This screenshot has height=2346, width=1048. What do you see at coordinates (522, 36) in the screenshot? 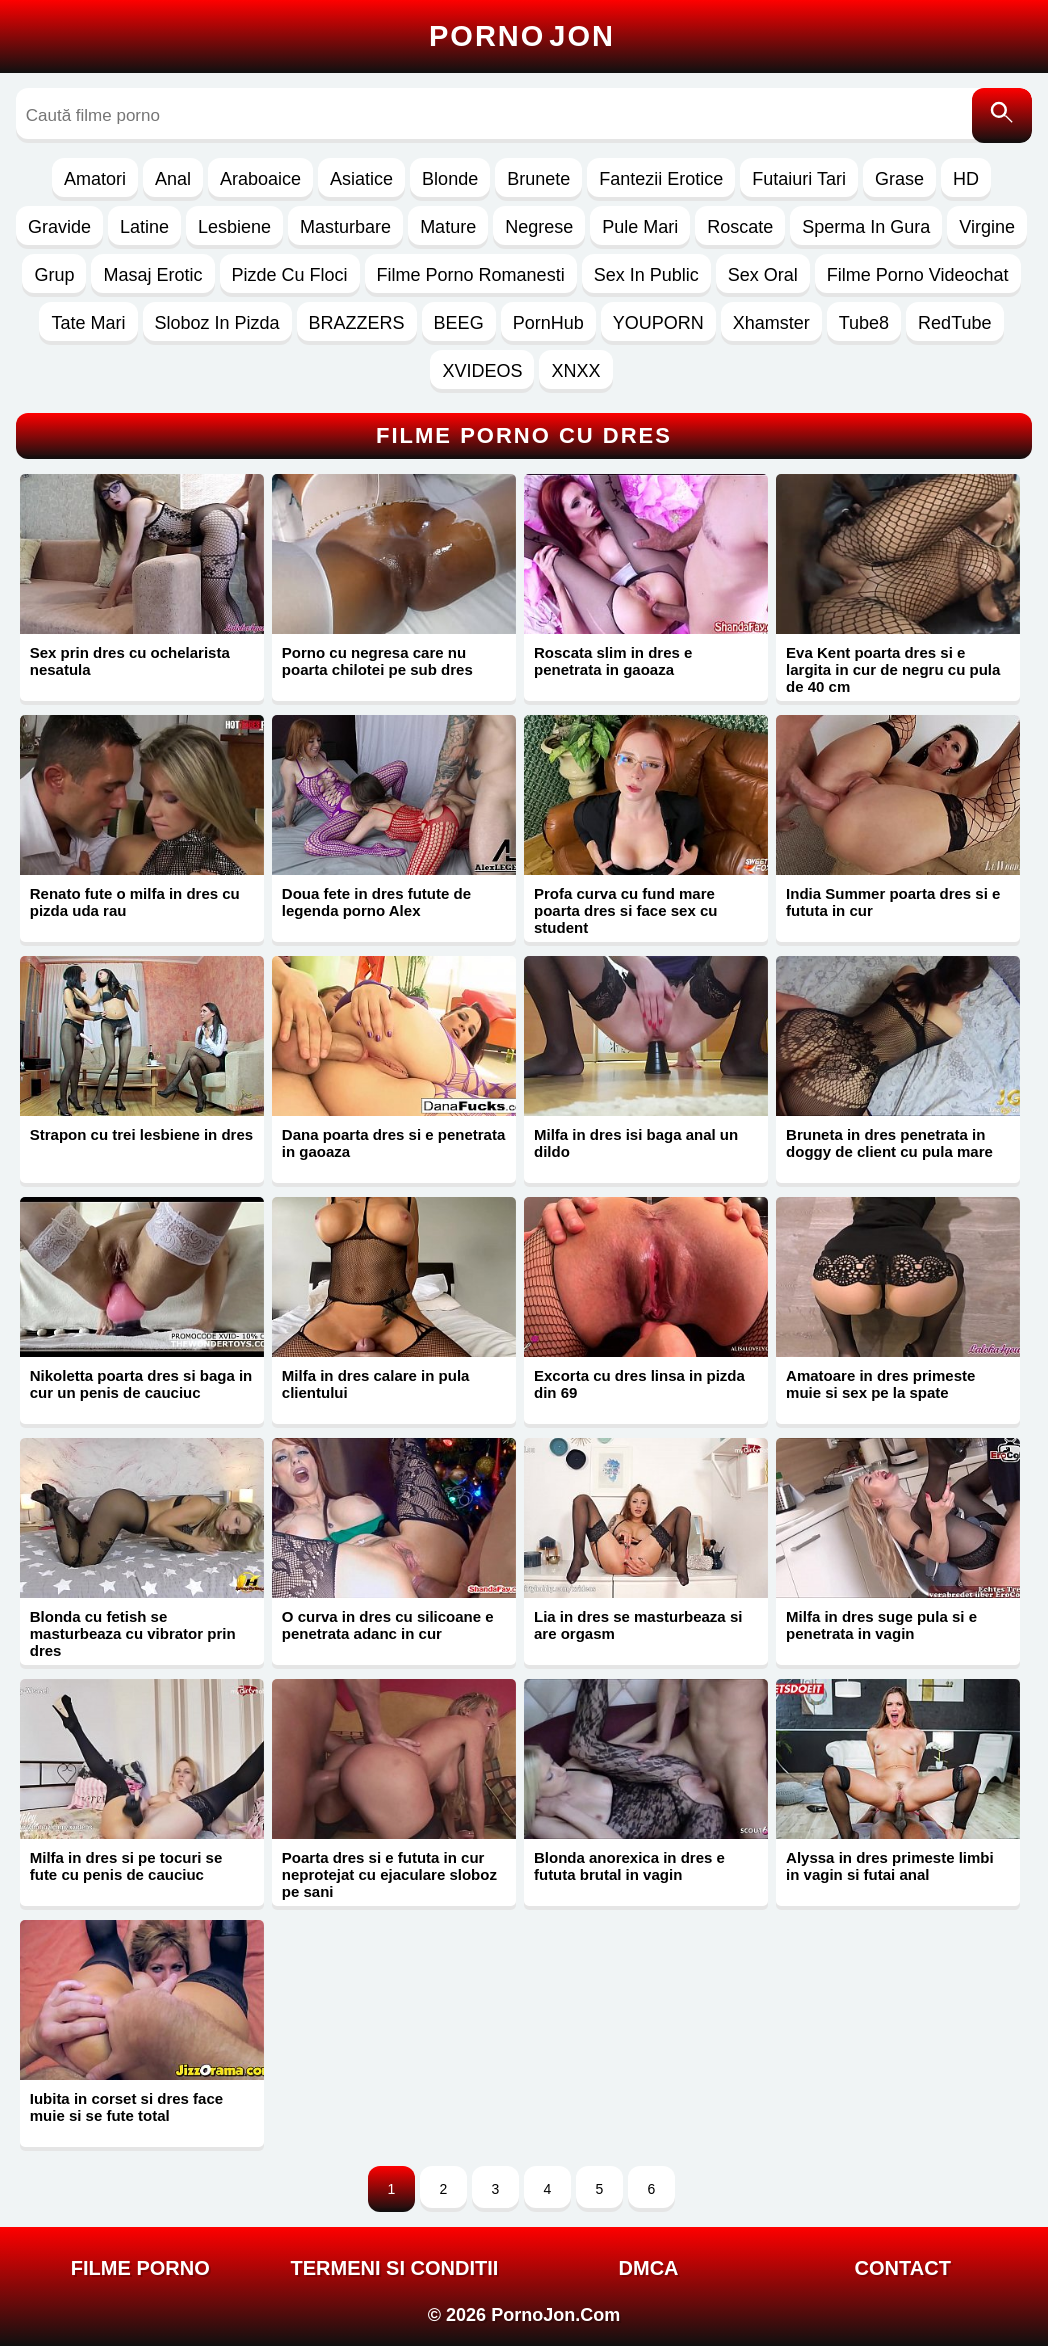
I see `Porno` at bounding box center [522, 36].